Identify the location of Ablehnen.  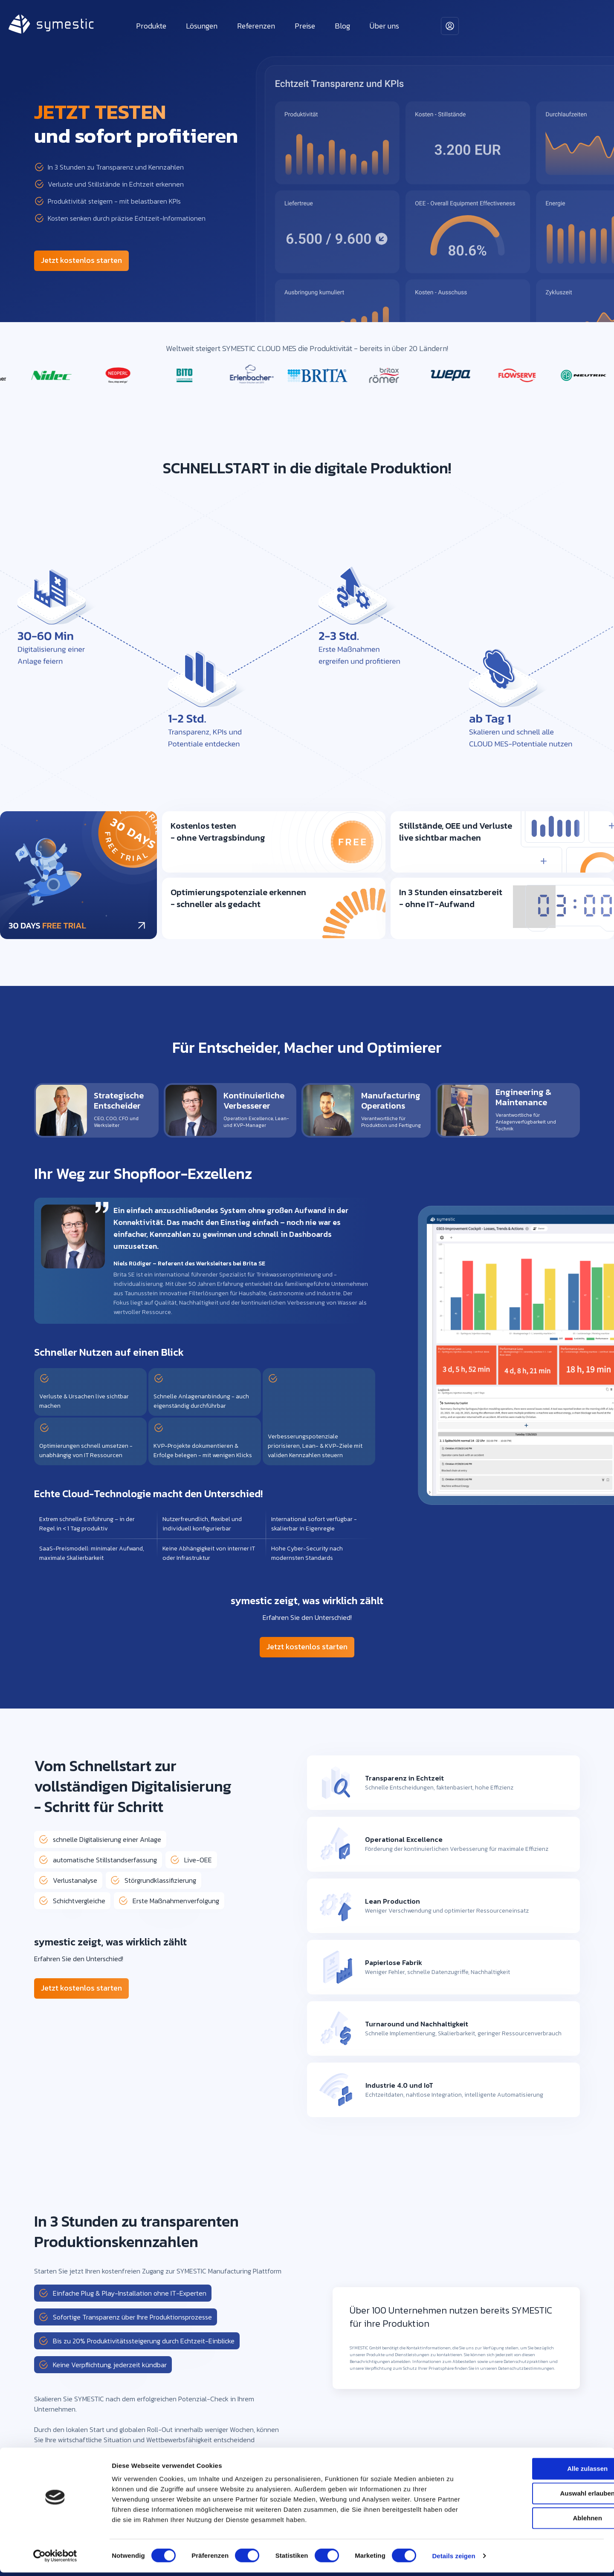
(542, 2521).